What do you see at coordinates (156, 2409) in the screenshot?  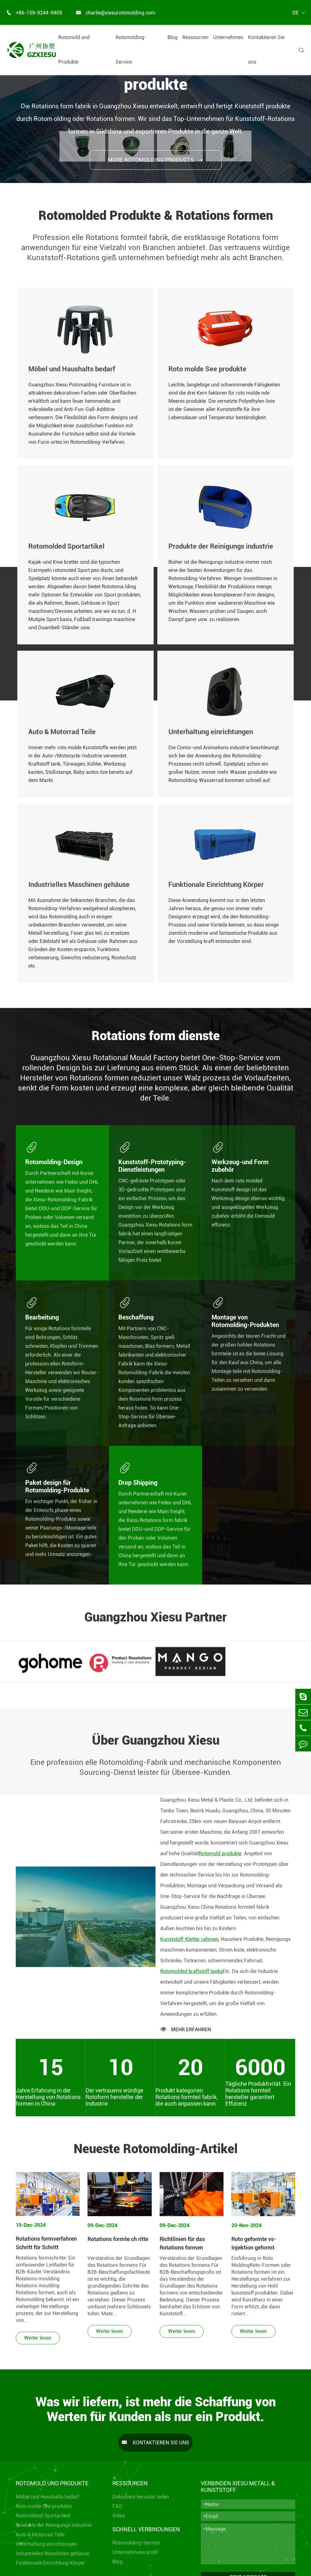 I see `Was wir liefern, ist mehr die Schaffung von Werten für Kunden als nur ein Produkt.` at bounding box center [156, 2409].